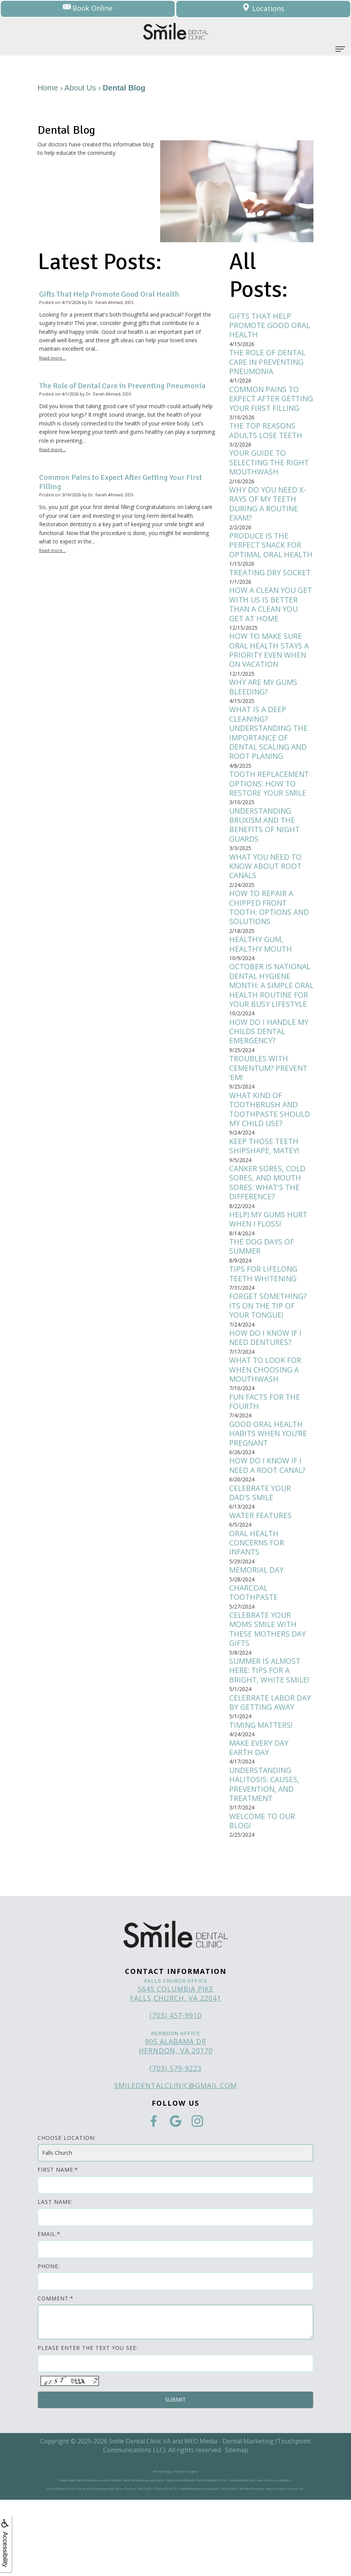  I want to click on Tips for Lifelong Teeth Whitening, so click(264, 1333).